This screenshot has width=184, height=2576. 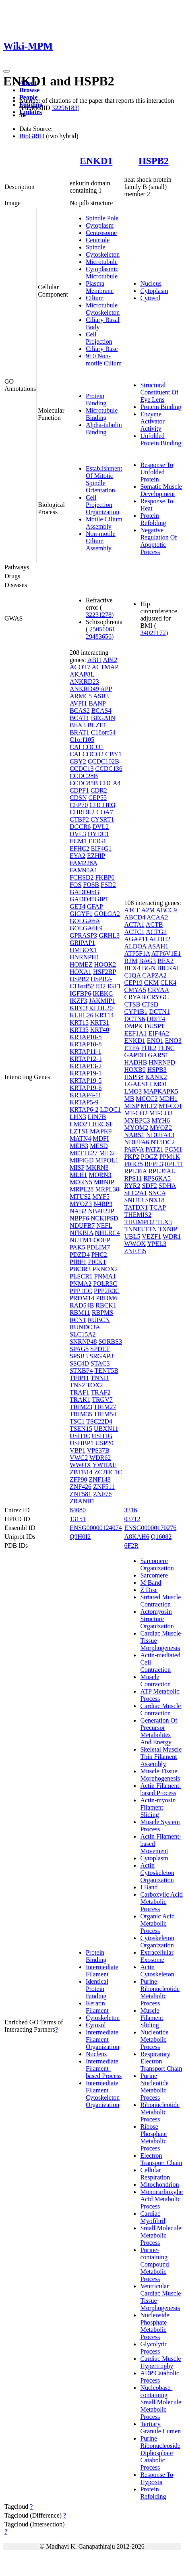 I want to click on Carboxylic Acid Metabolic Process, so click(x=161, y=1901).